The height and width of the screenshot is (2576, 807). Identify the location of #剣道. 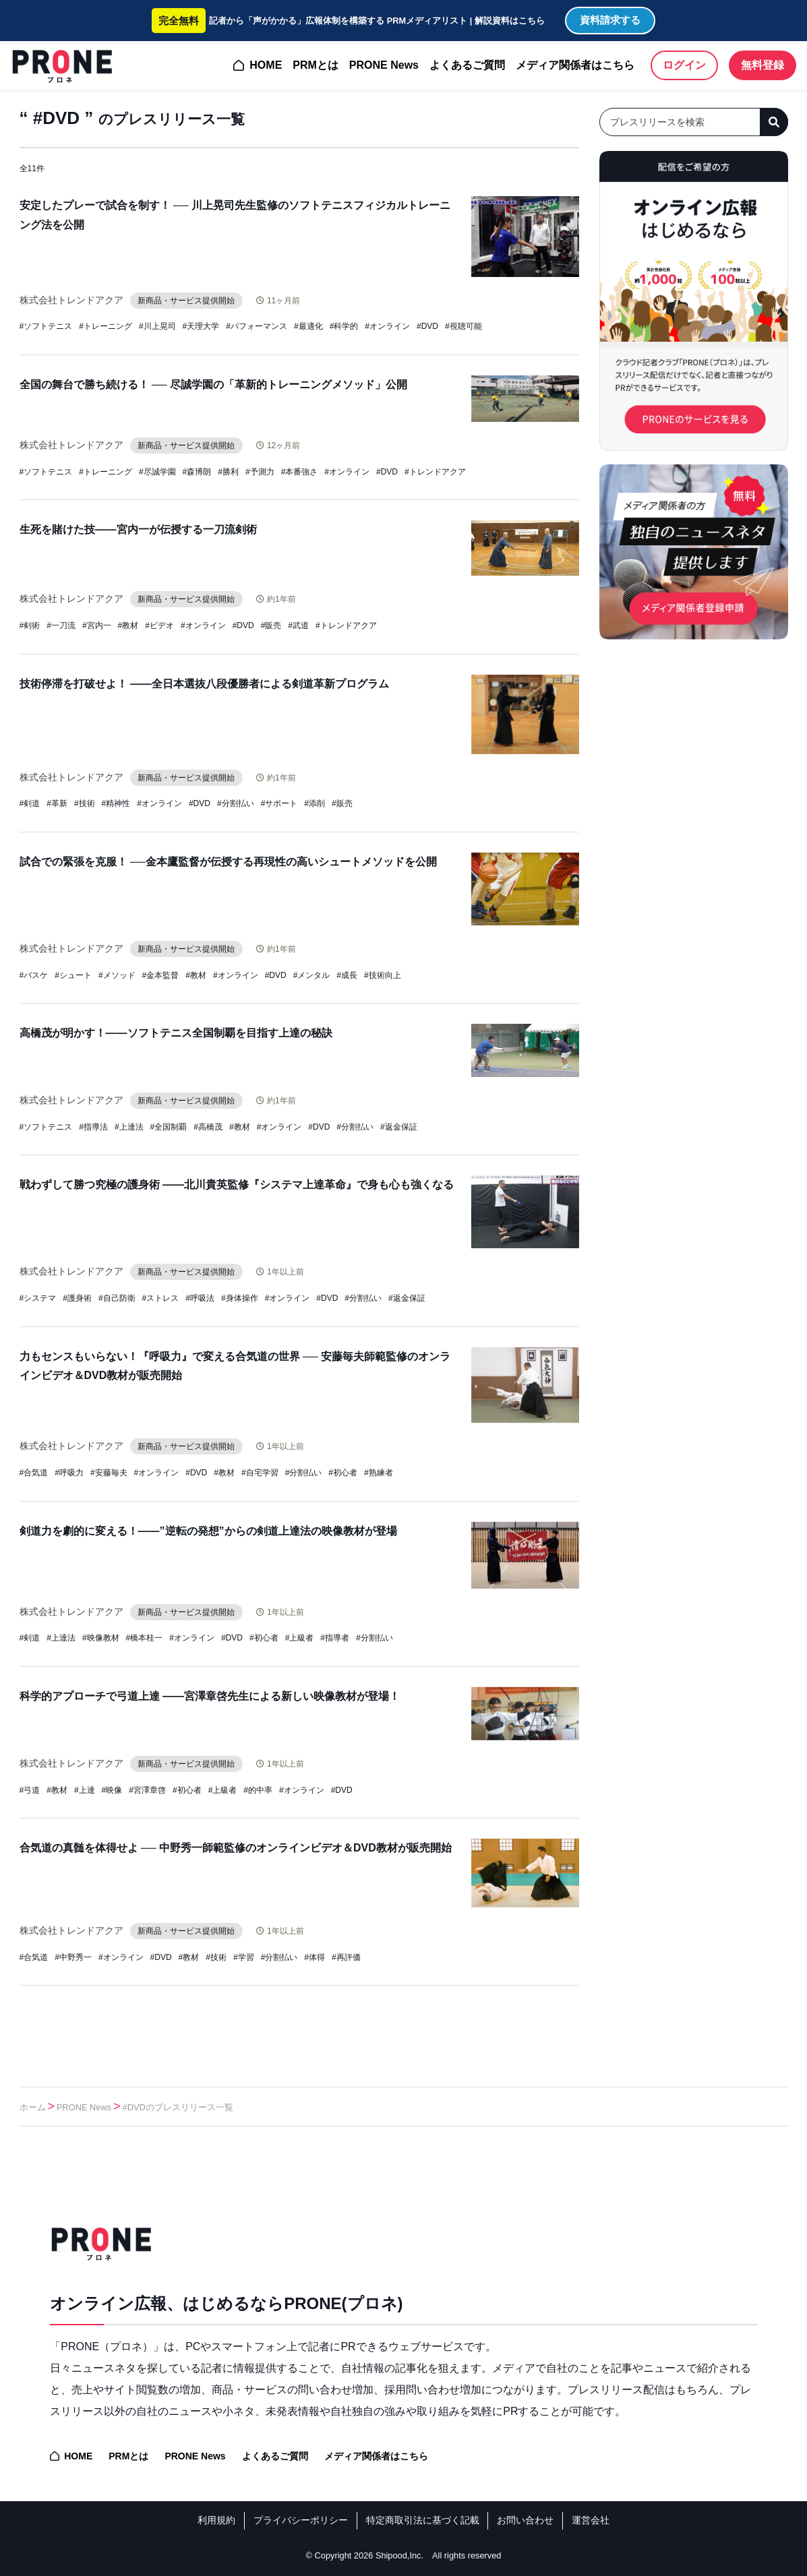
(30, 803).